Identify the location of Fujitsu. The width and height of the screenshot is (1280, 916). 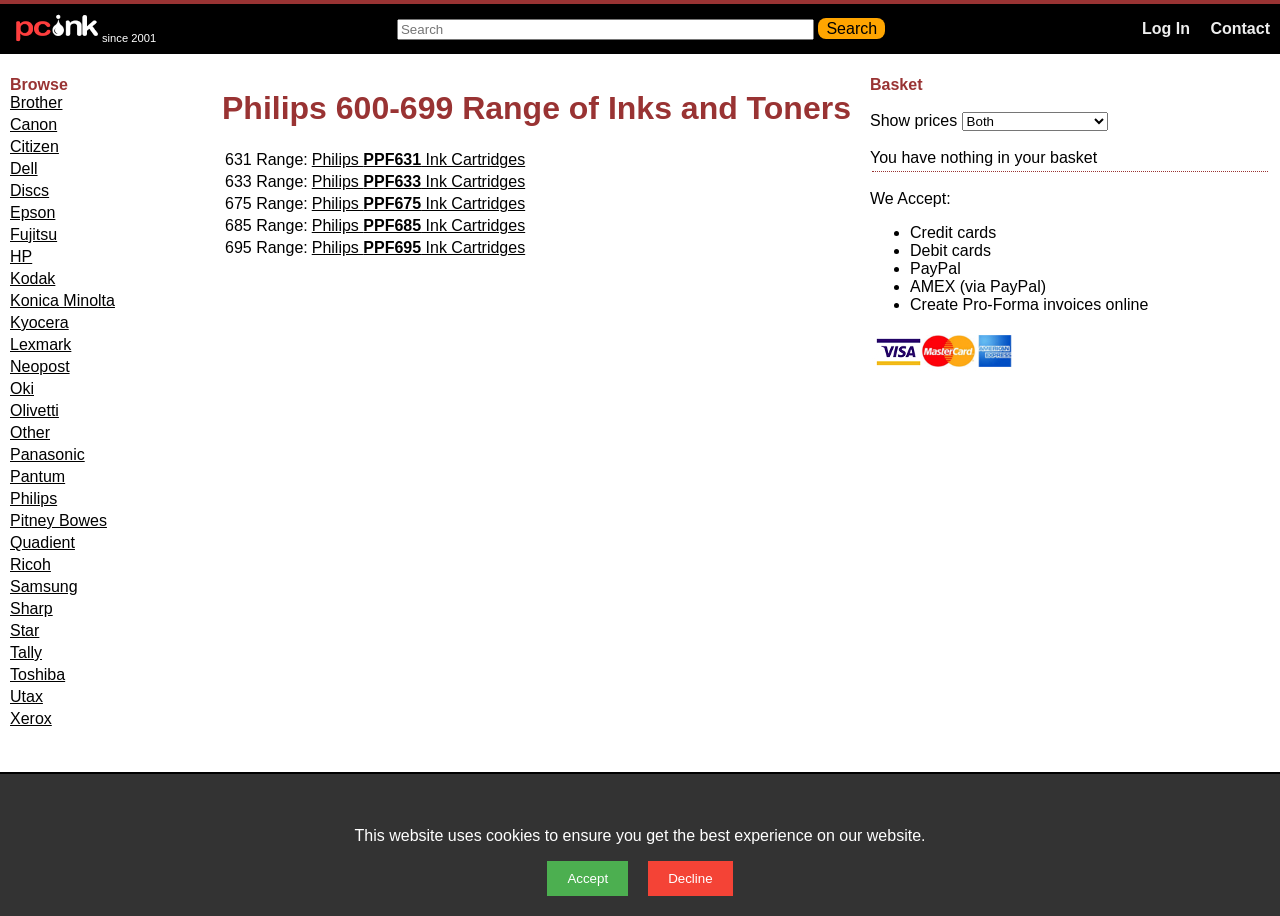
(33, 234).